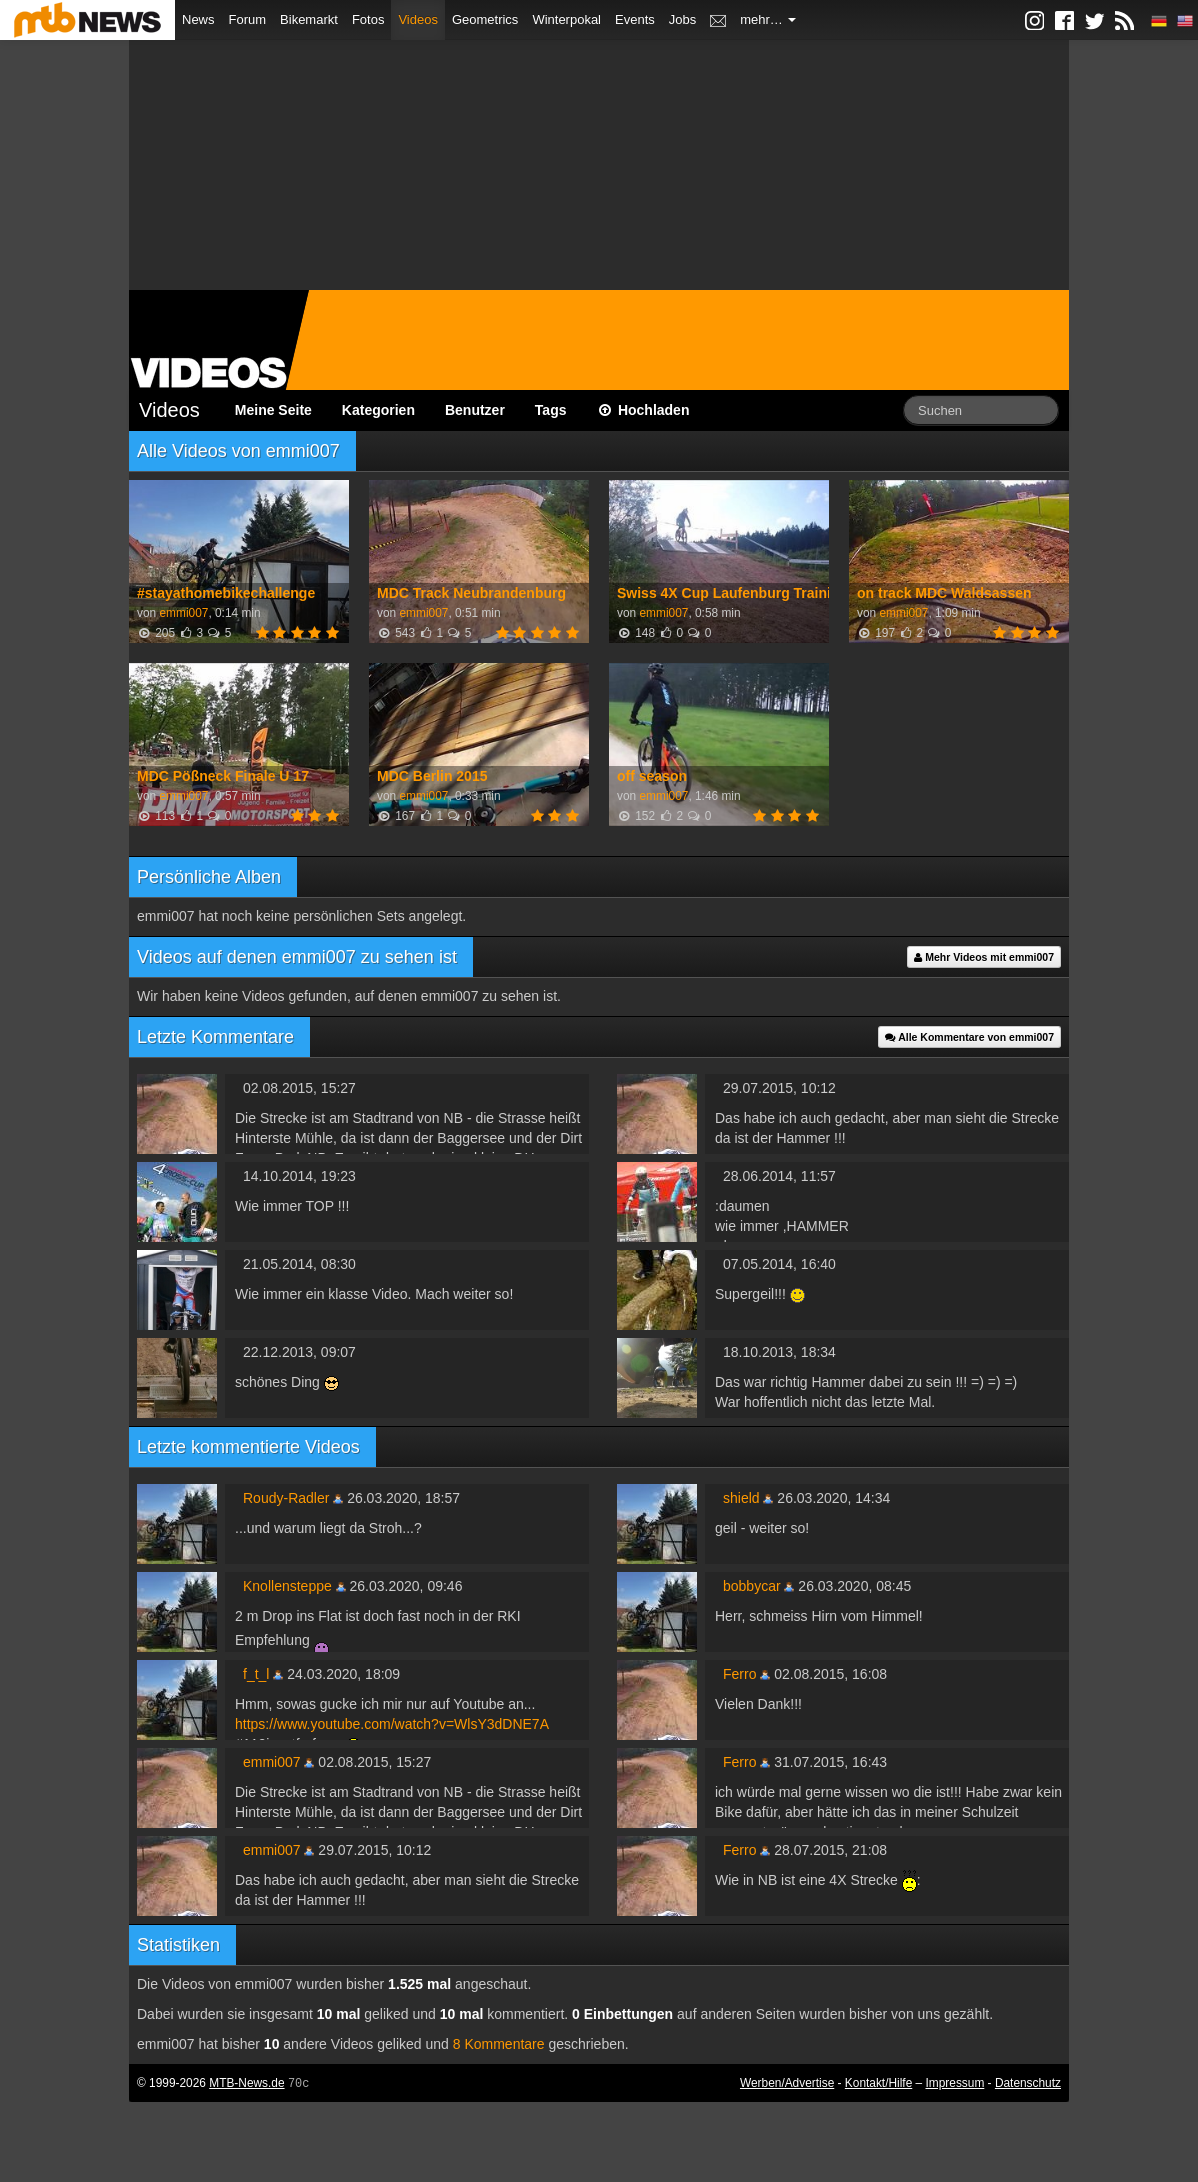  Describe the element at coordinates (256, 1674) in the screenshot. I see `f_t_l` at that location.